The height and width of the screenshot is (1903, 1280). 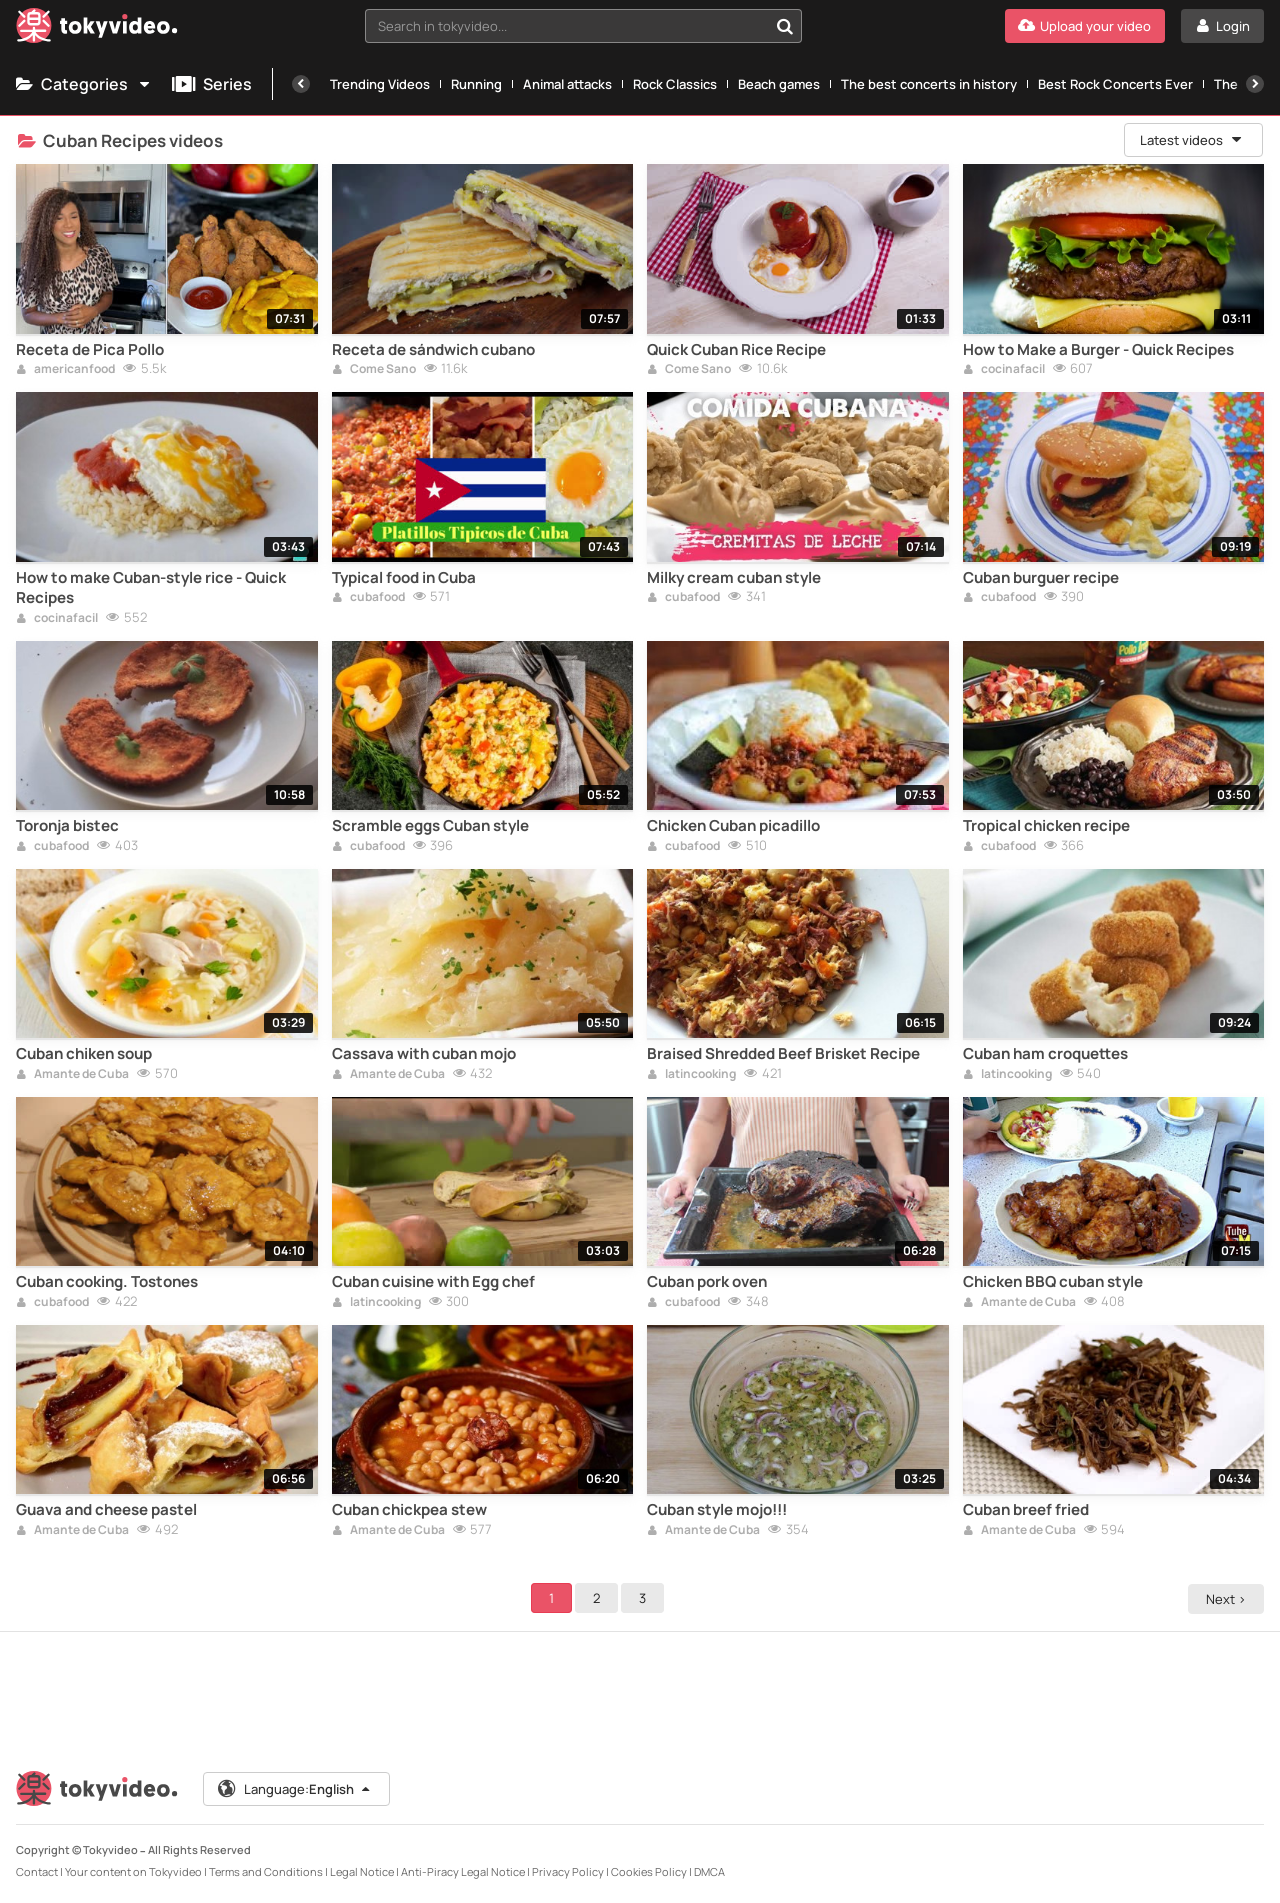 I want to click on Cuban chickpea stew, so click(x=409, y=1510).